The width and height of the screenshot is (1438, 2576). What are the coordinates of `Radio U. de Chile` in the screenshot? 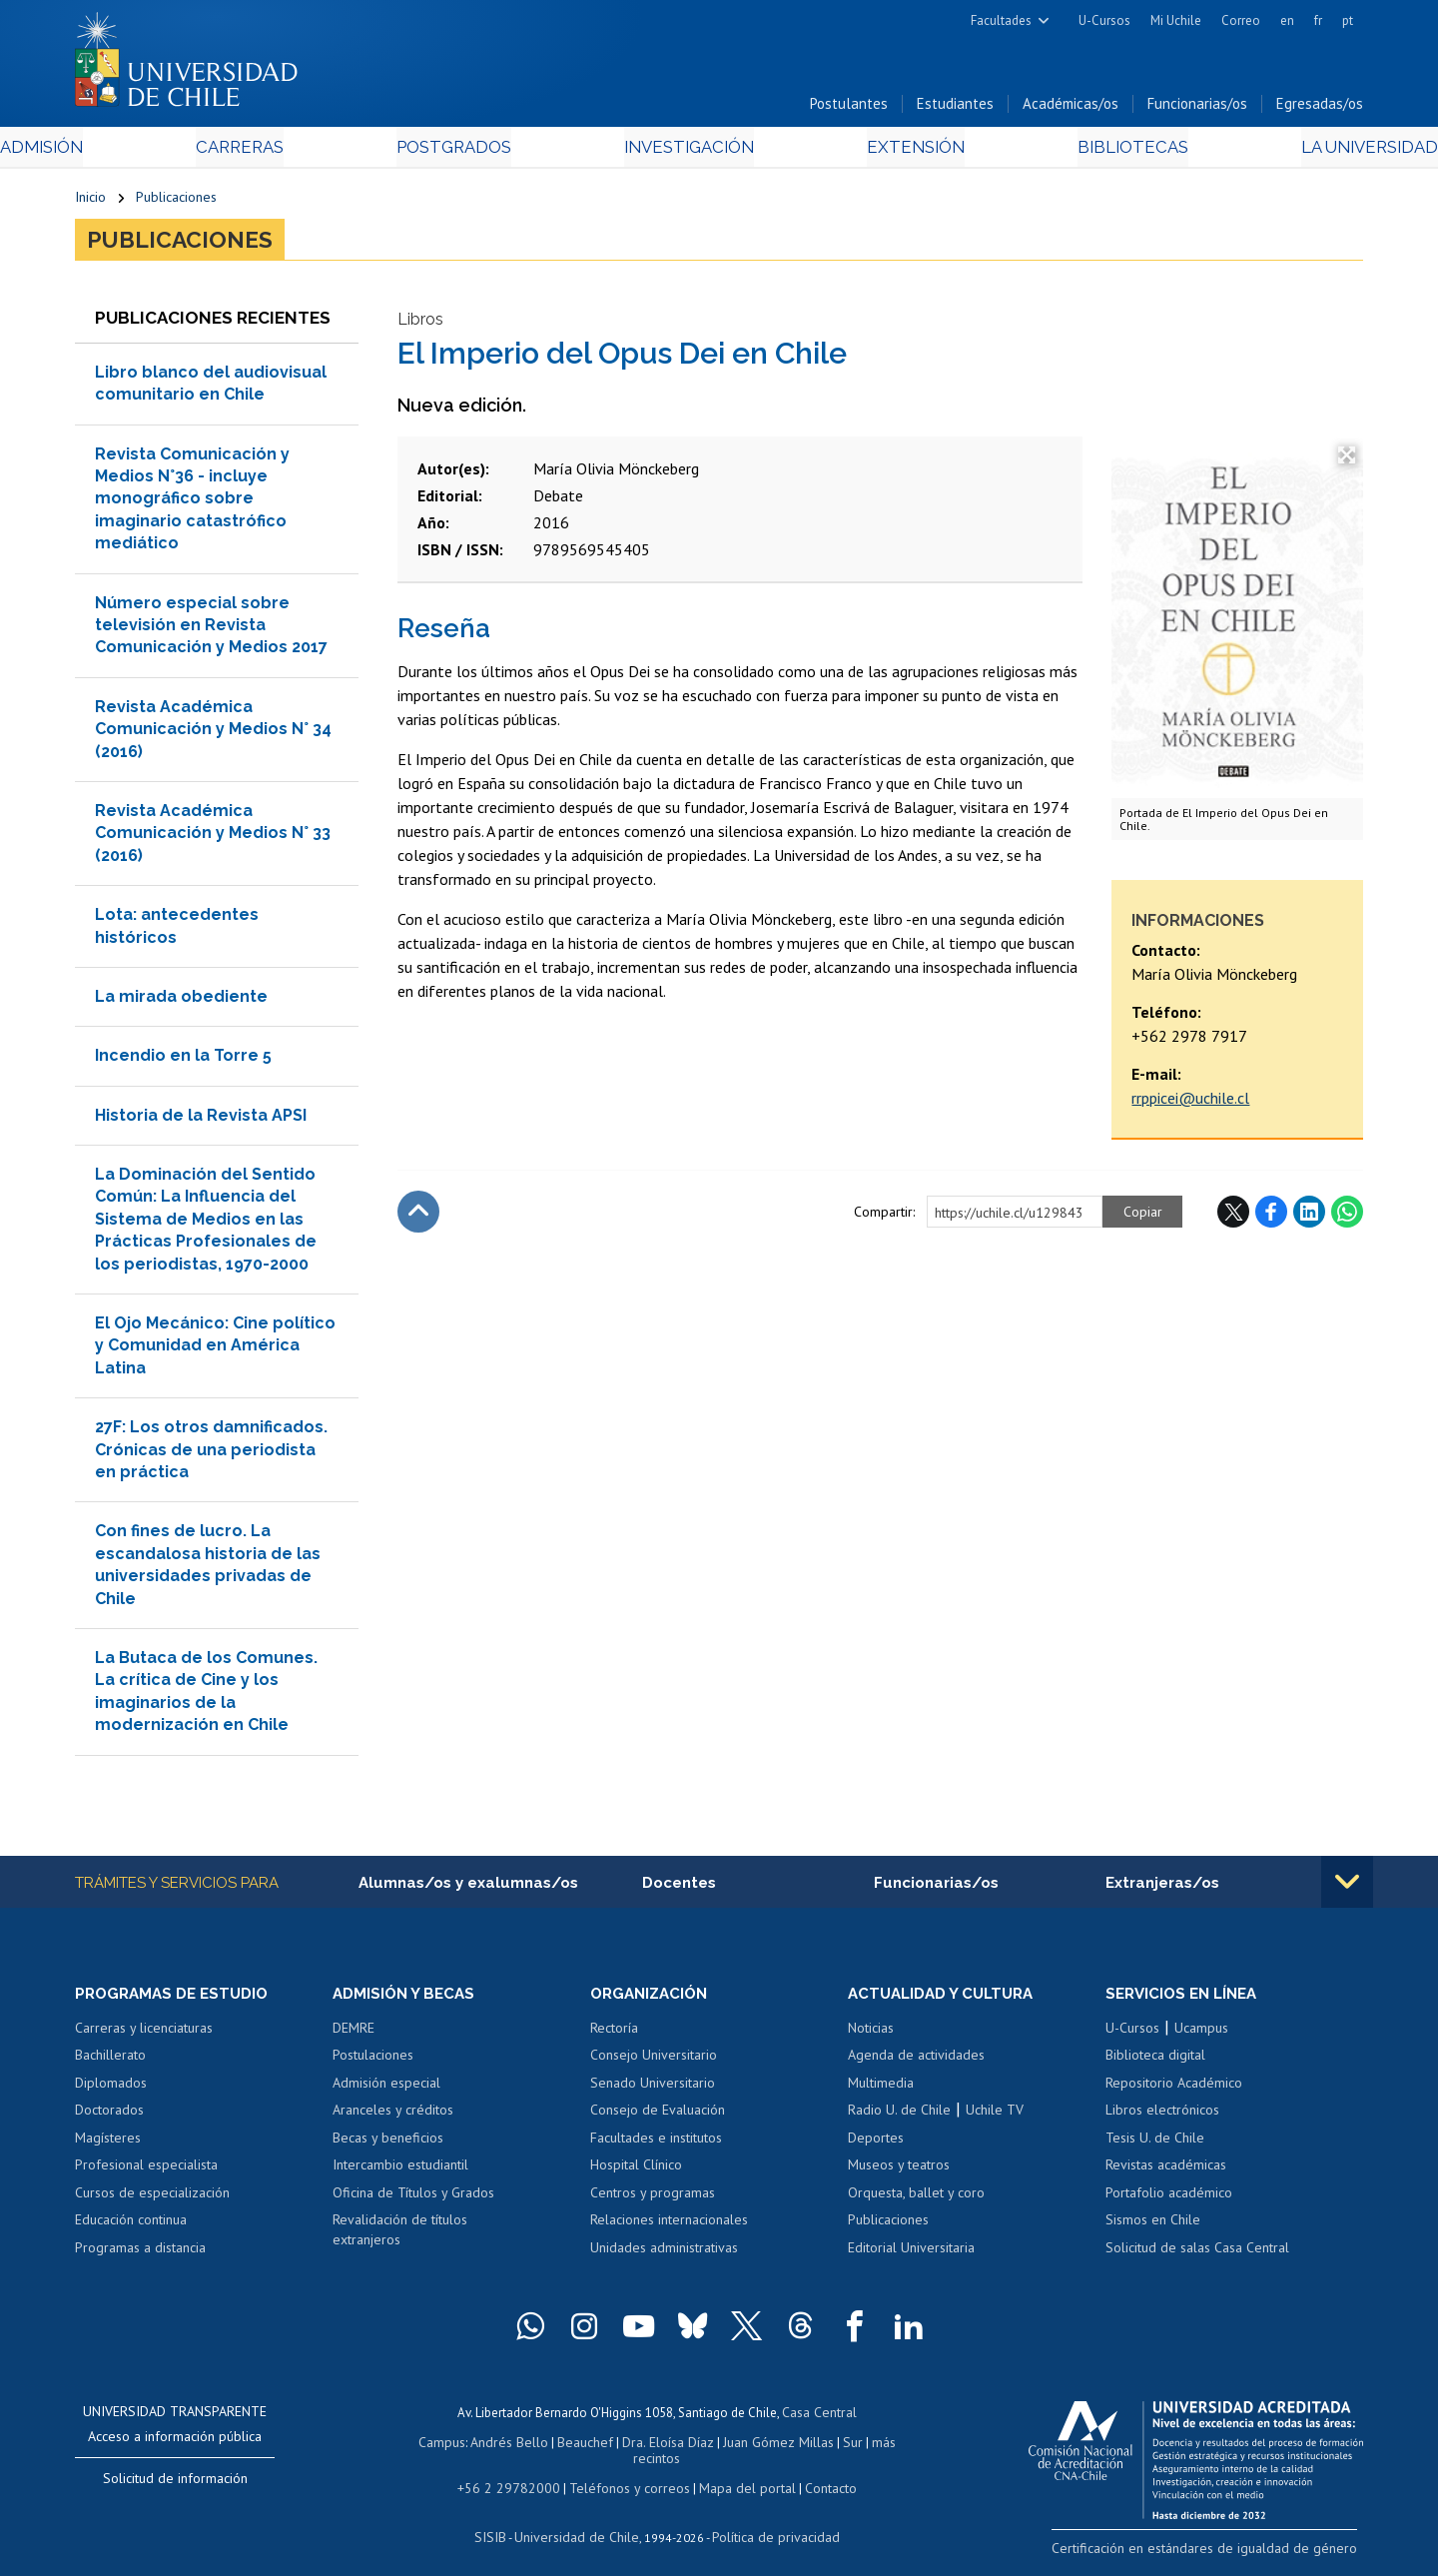 It's located at (899, 2119).